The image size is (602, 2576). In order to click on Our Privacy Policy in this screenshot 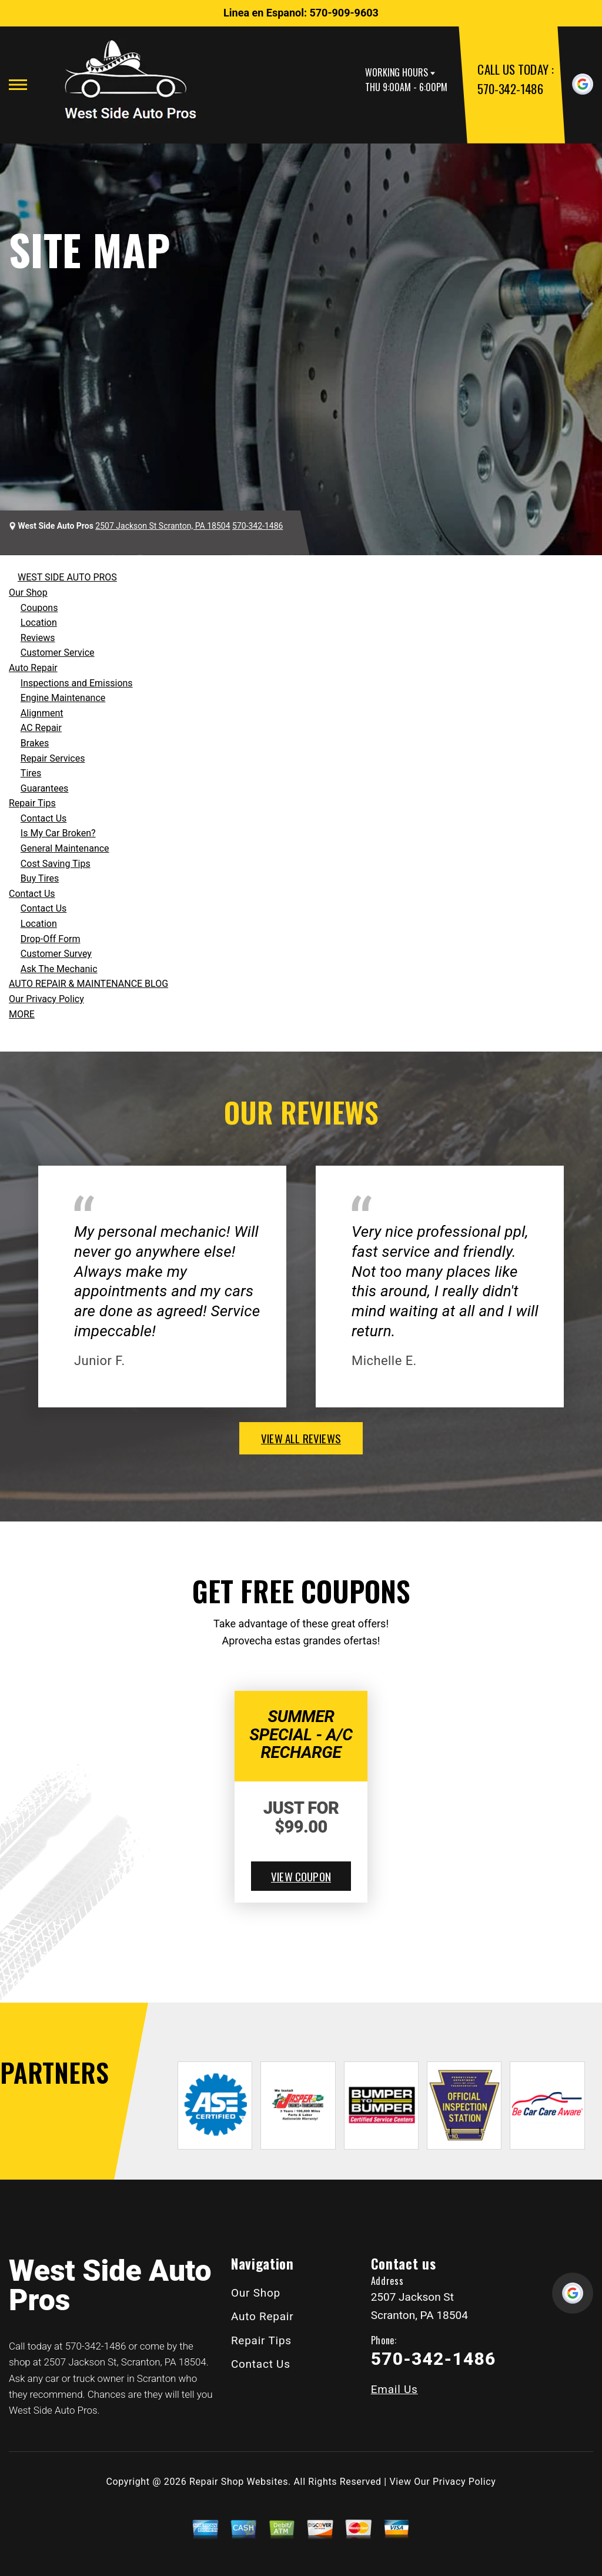, I will do `click(46, 999)`.